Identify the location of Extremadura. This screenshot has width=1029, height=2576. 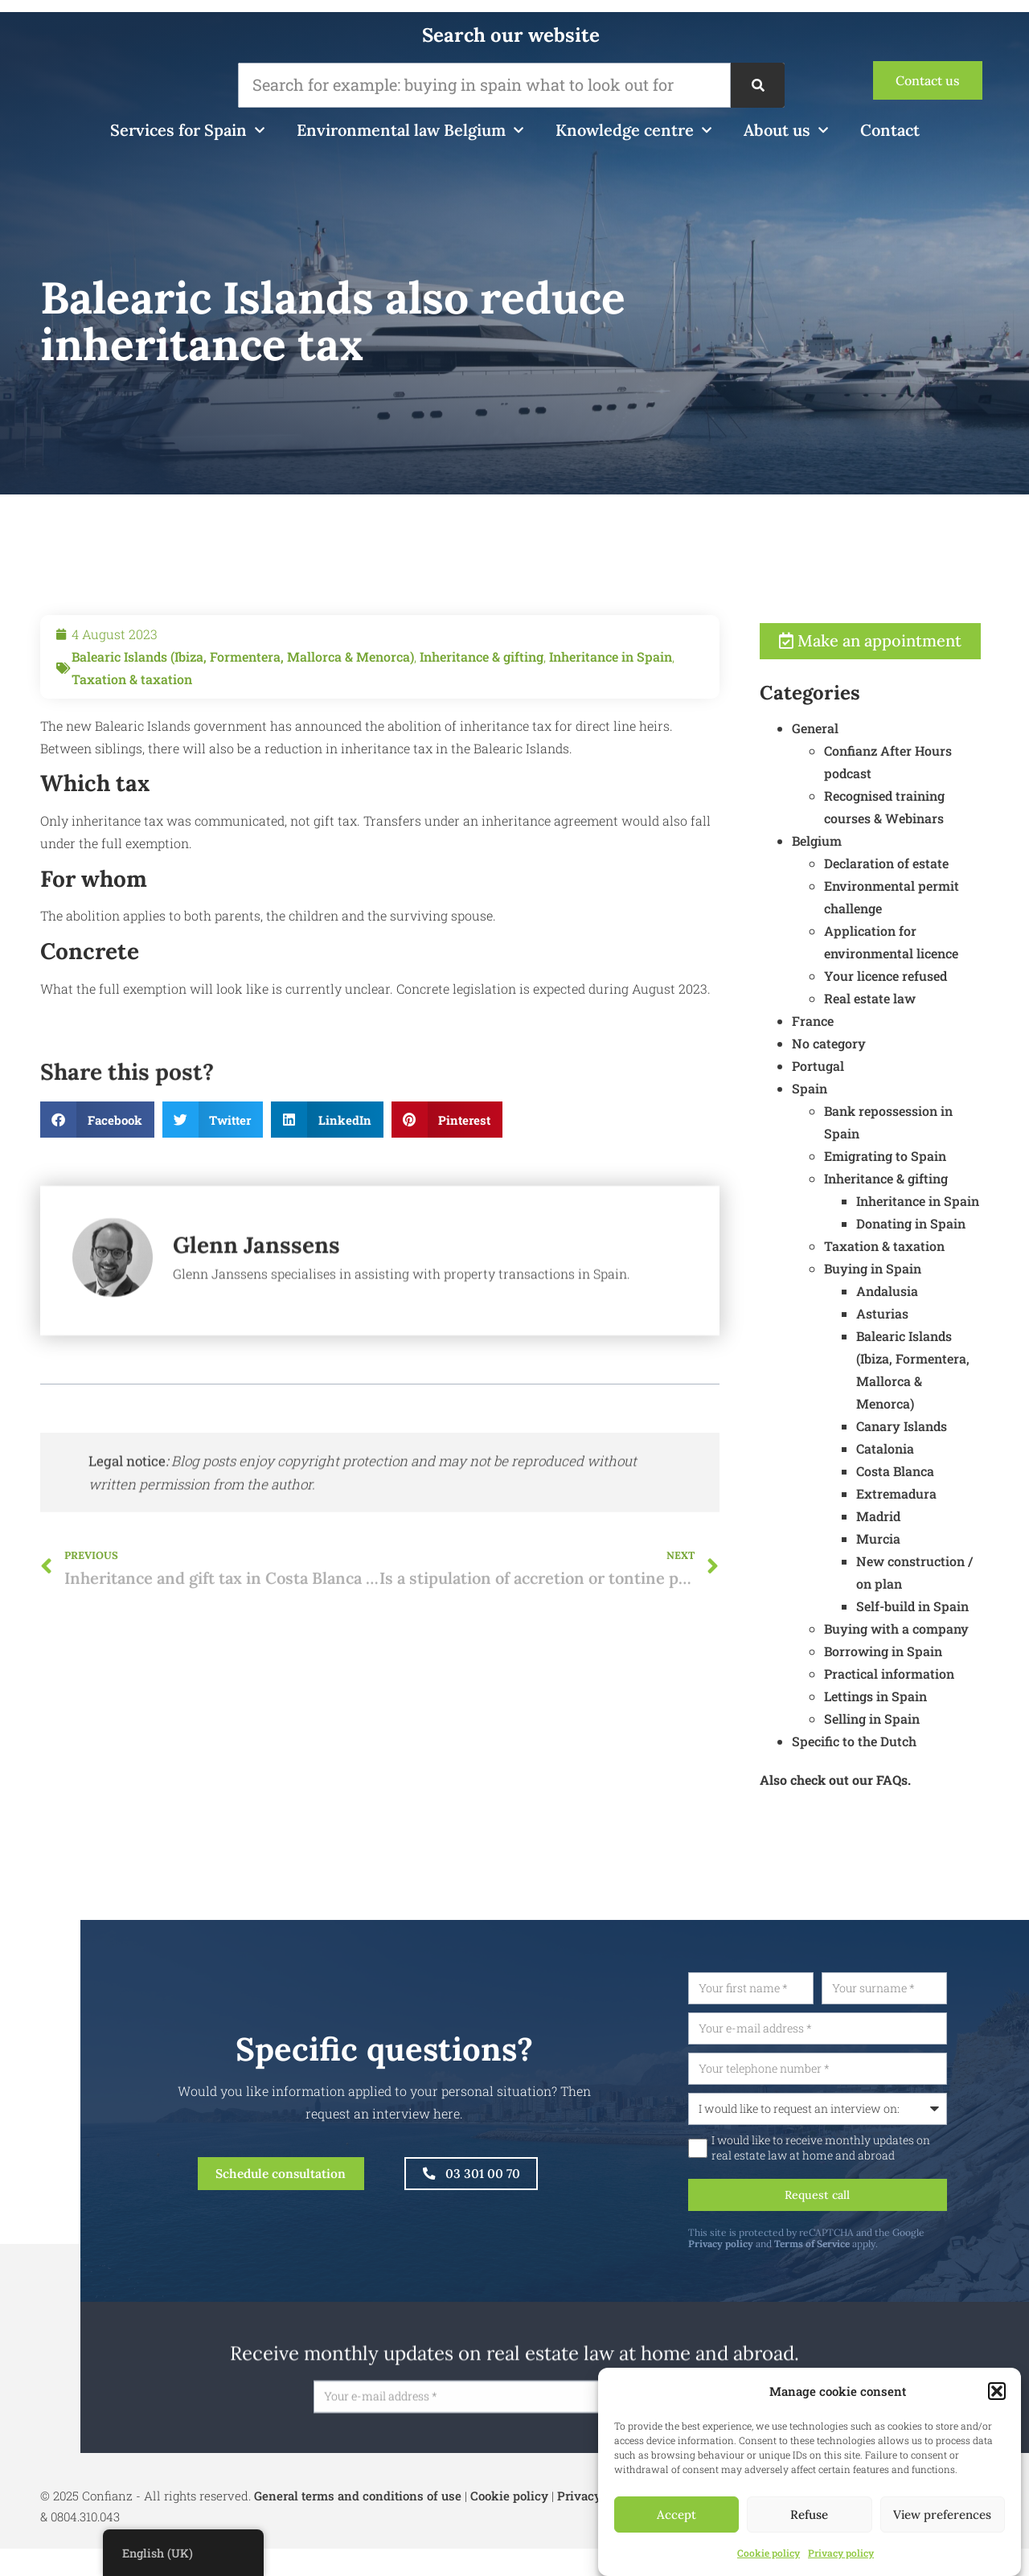
(968, 1515).